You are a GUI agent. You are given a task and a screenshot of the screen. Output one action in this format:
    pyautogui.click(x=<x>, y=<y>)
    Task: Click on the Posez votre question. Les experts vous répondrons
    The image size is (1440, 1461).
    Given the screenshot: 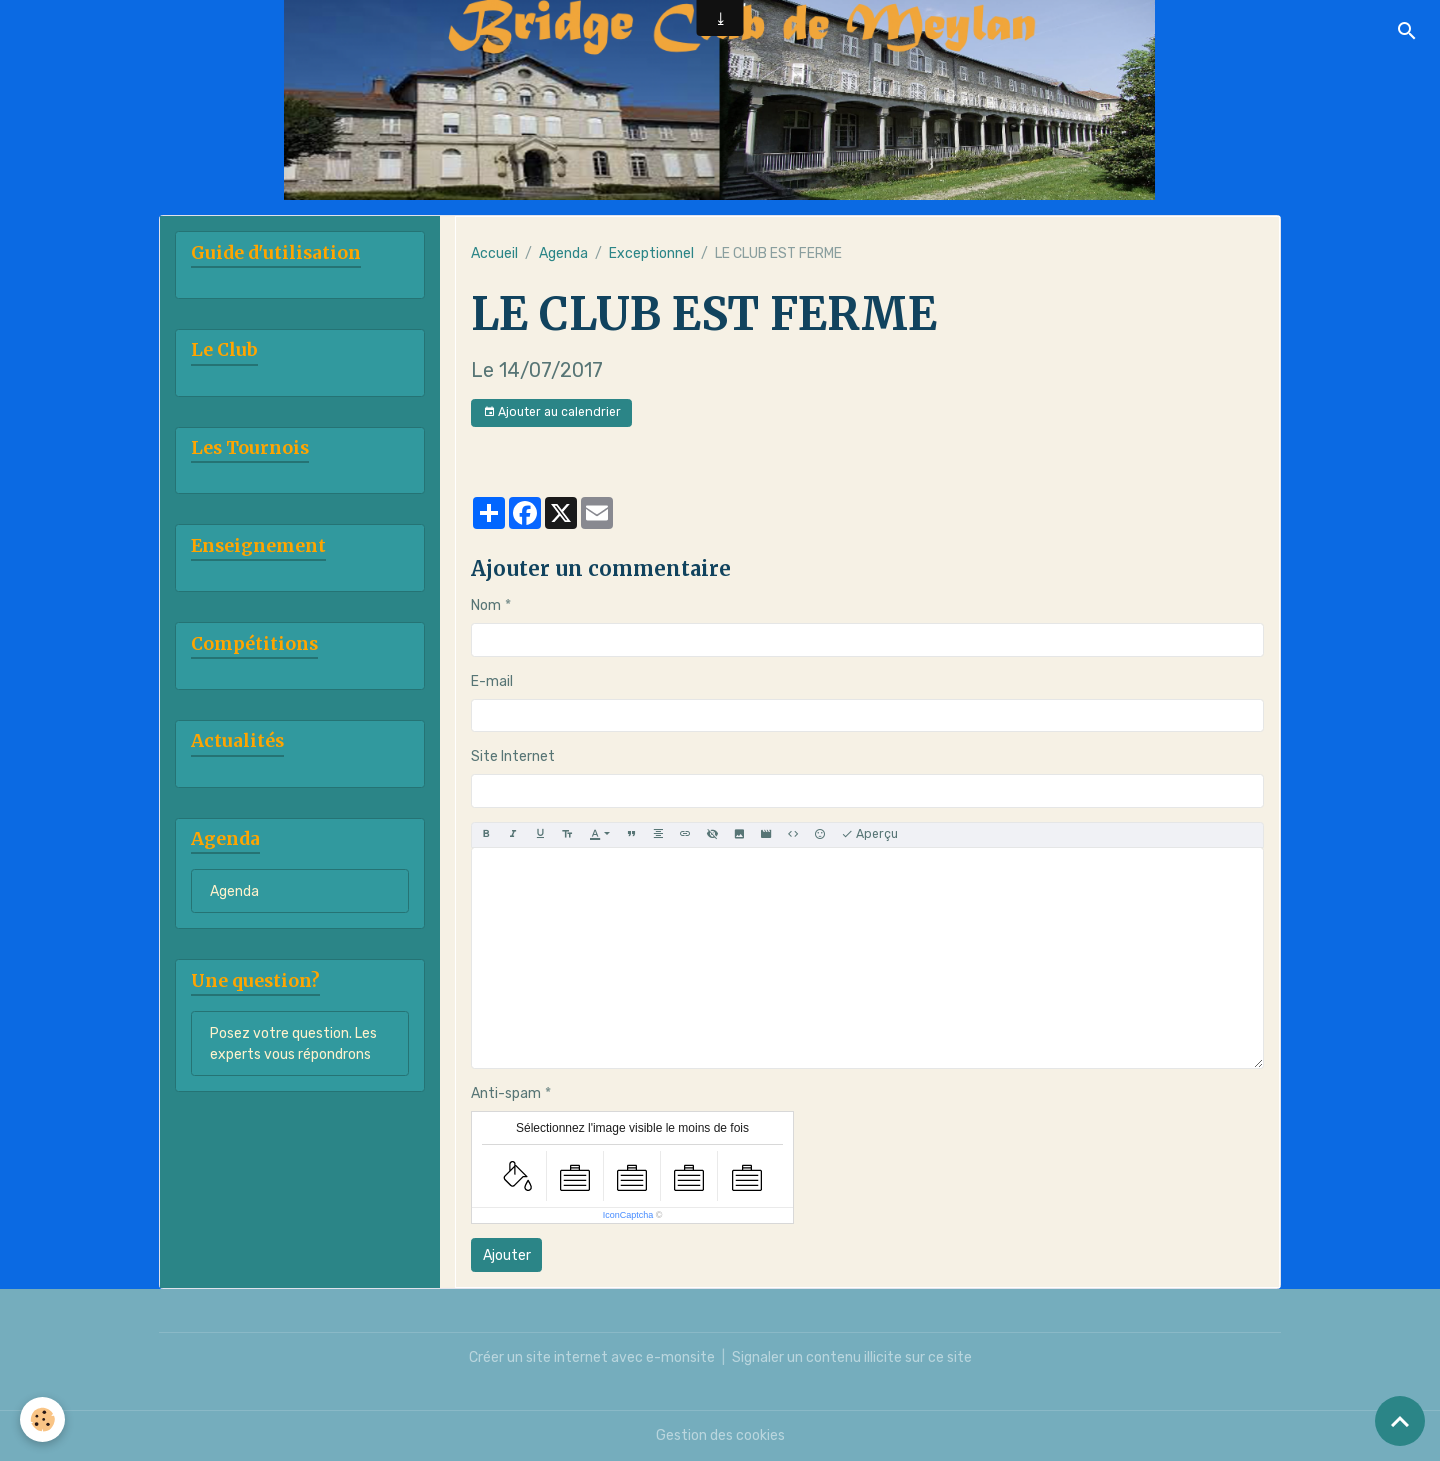 What is the action you would take?
    pyautogui.click(x=293, y=1044)
    